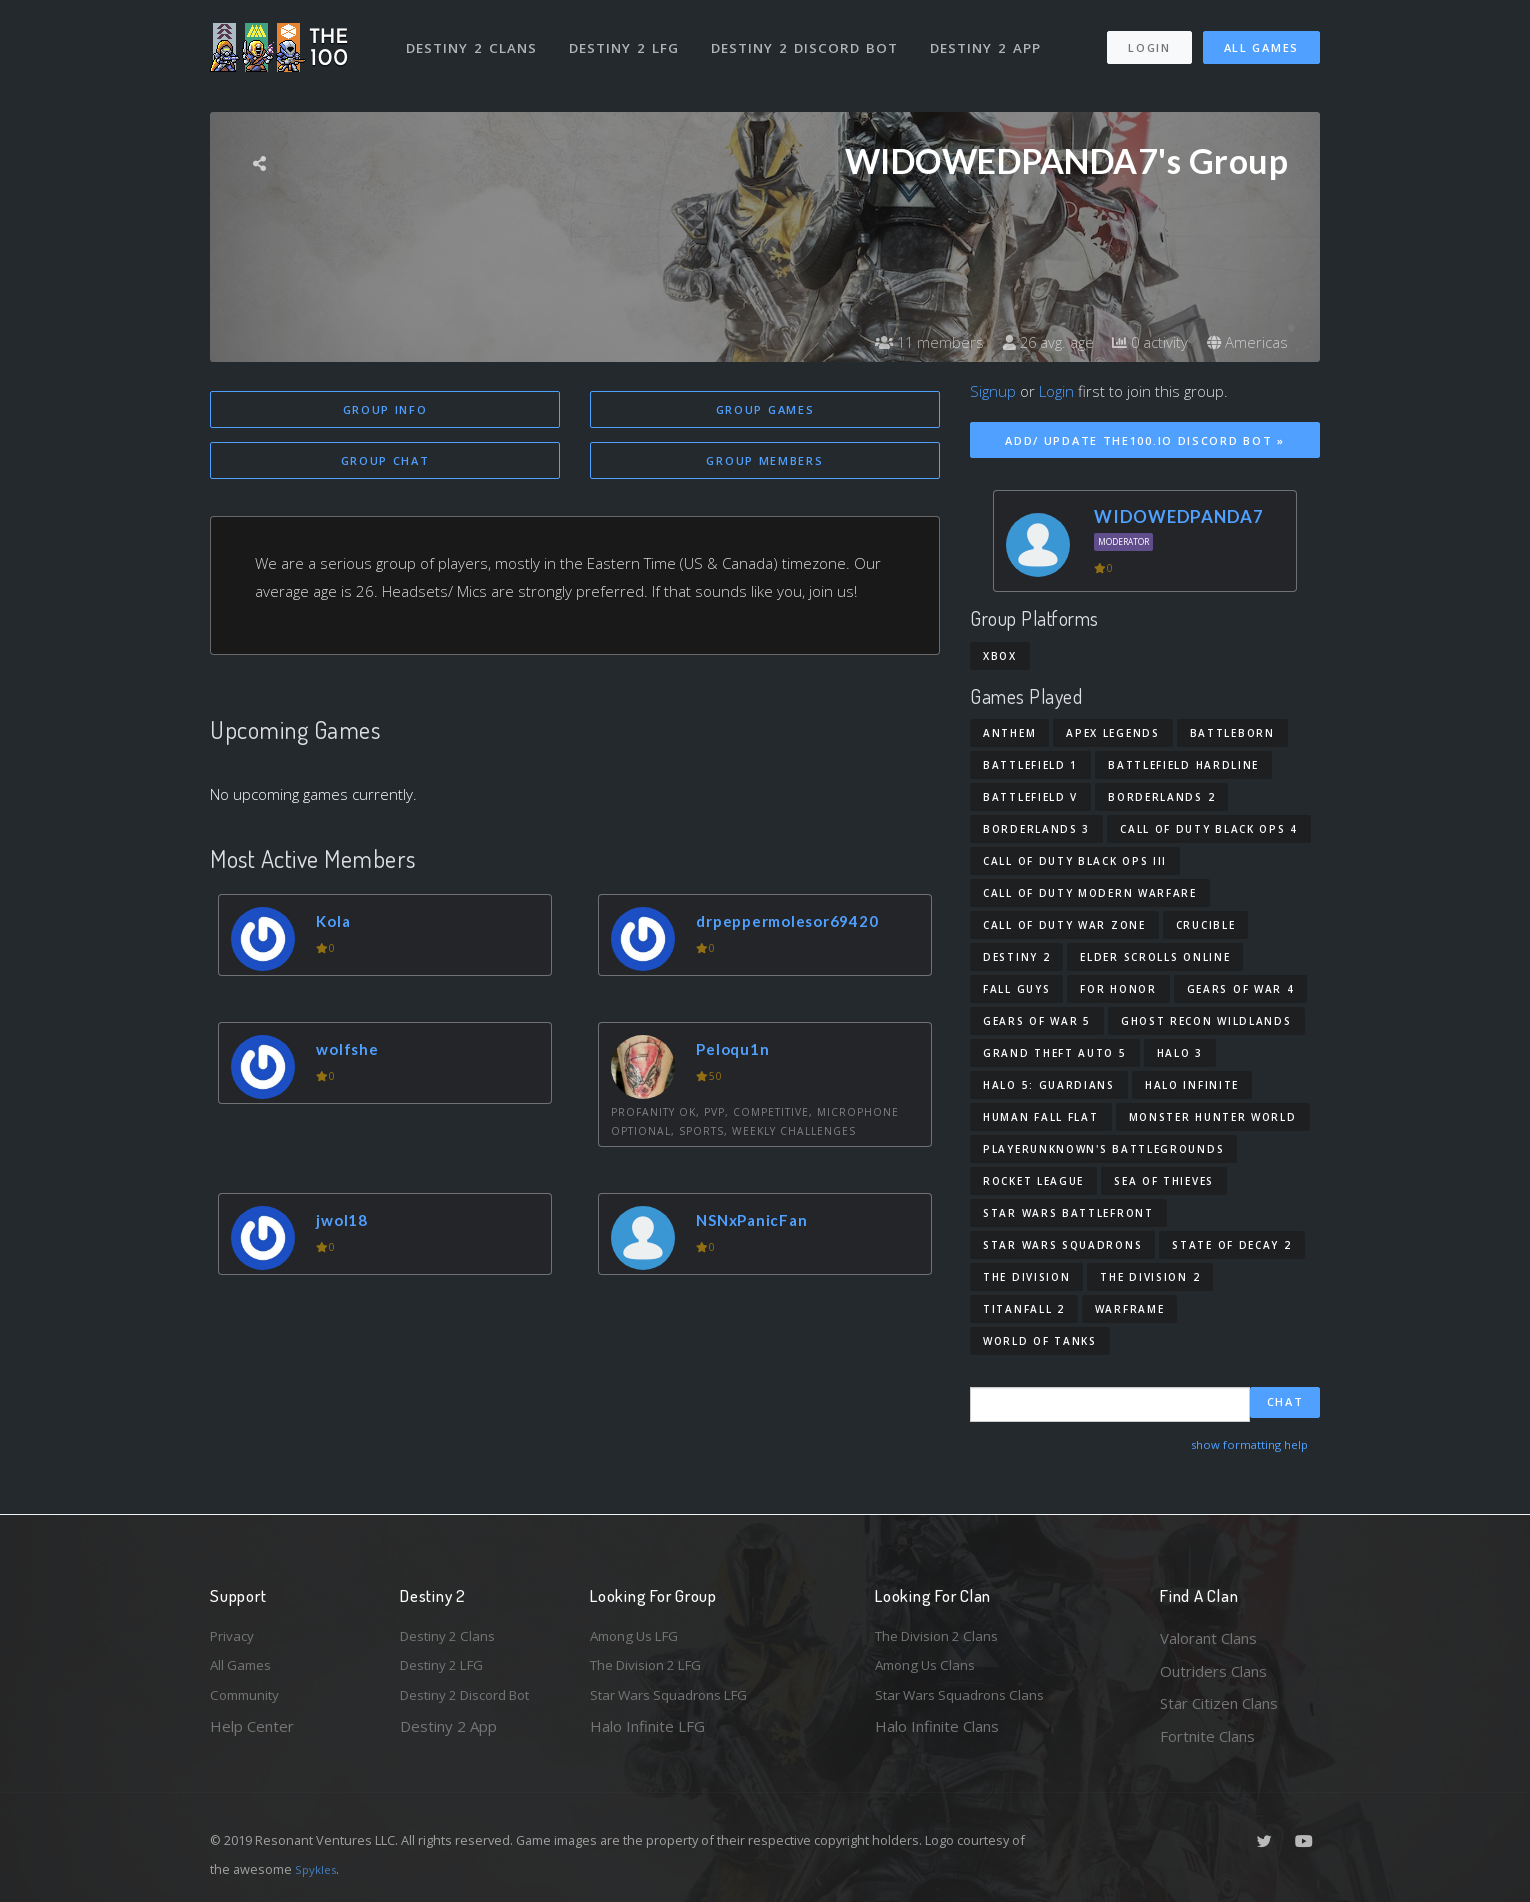 This screenshot has width=1530, height=1902. What do you see at coordinates (810, 38) in the screenshot?
I see `Destiny 2 Discord Bot` at bounding box center [810, 38].